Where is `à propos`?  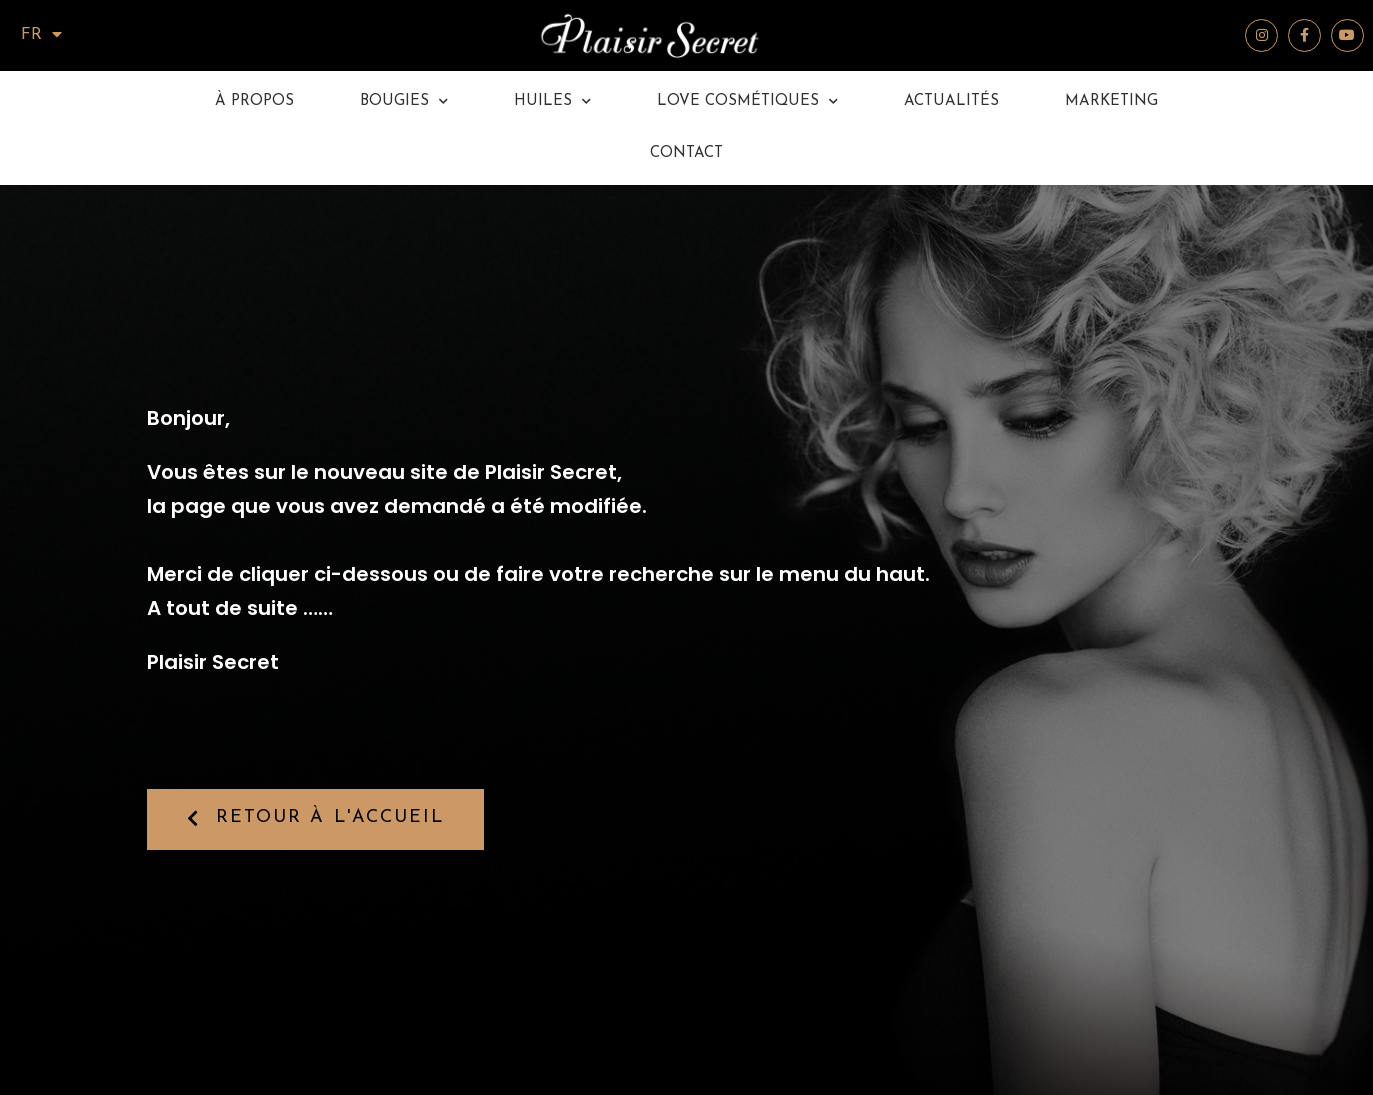
à propos is located at coordinates (254, 101).